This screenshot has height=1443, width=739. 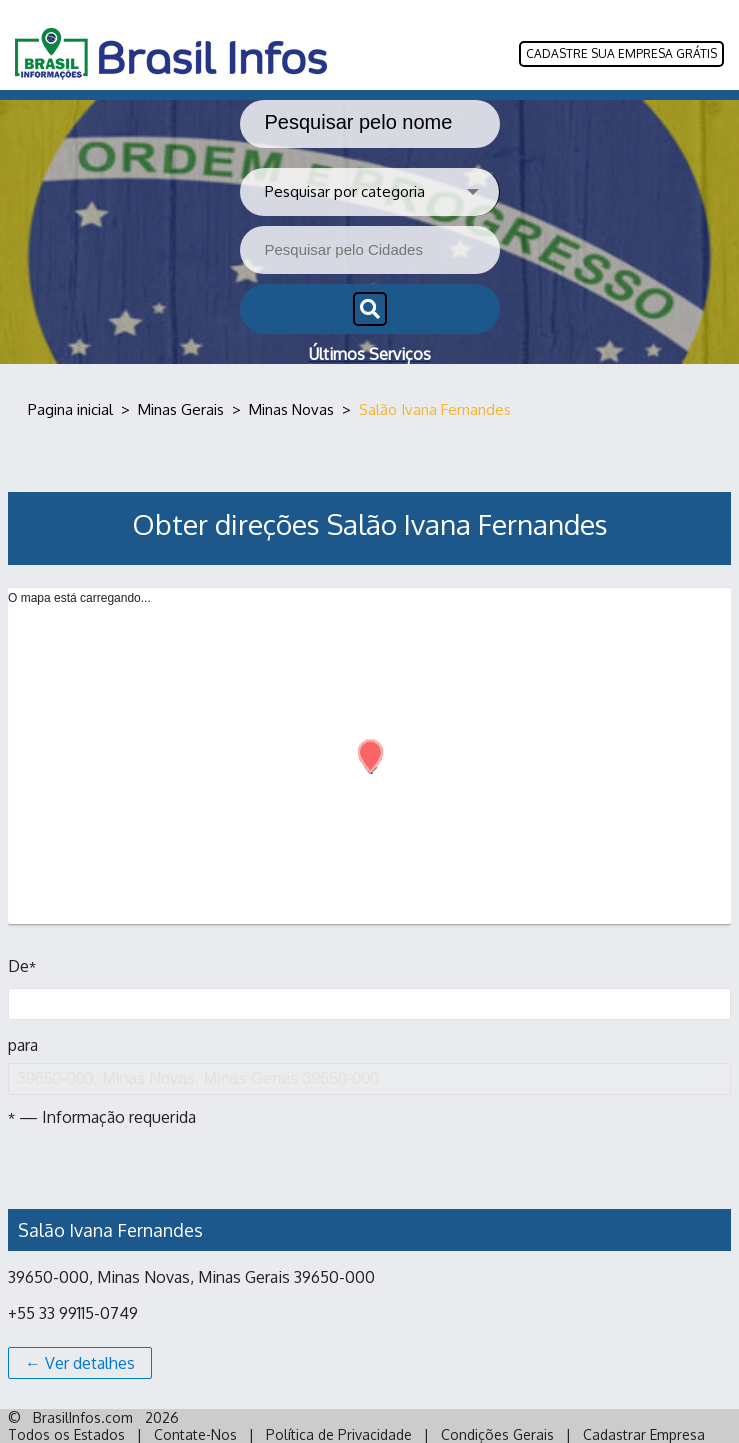 I want to click on Cadastrar Empresa, so click(x=644, y=1434).